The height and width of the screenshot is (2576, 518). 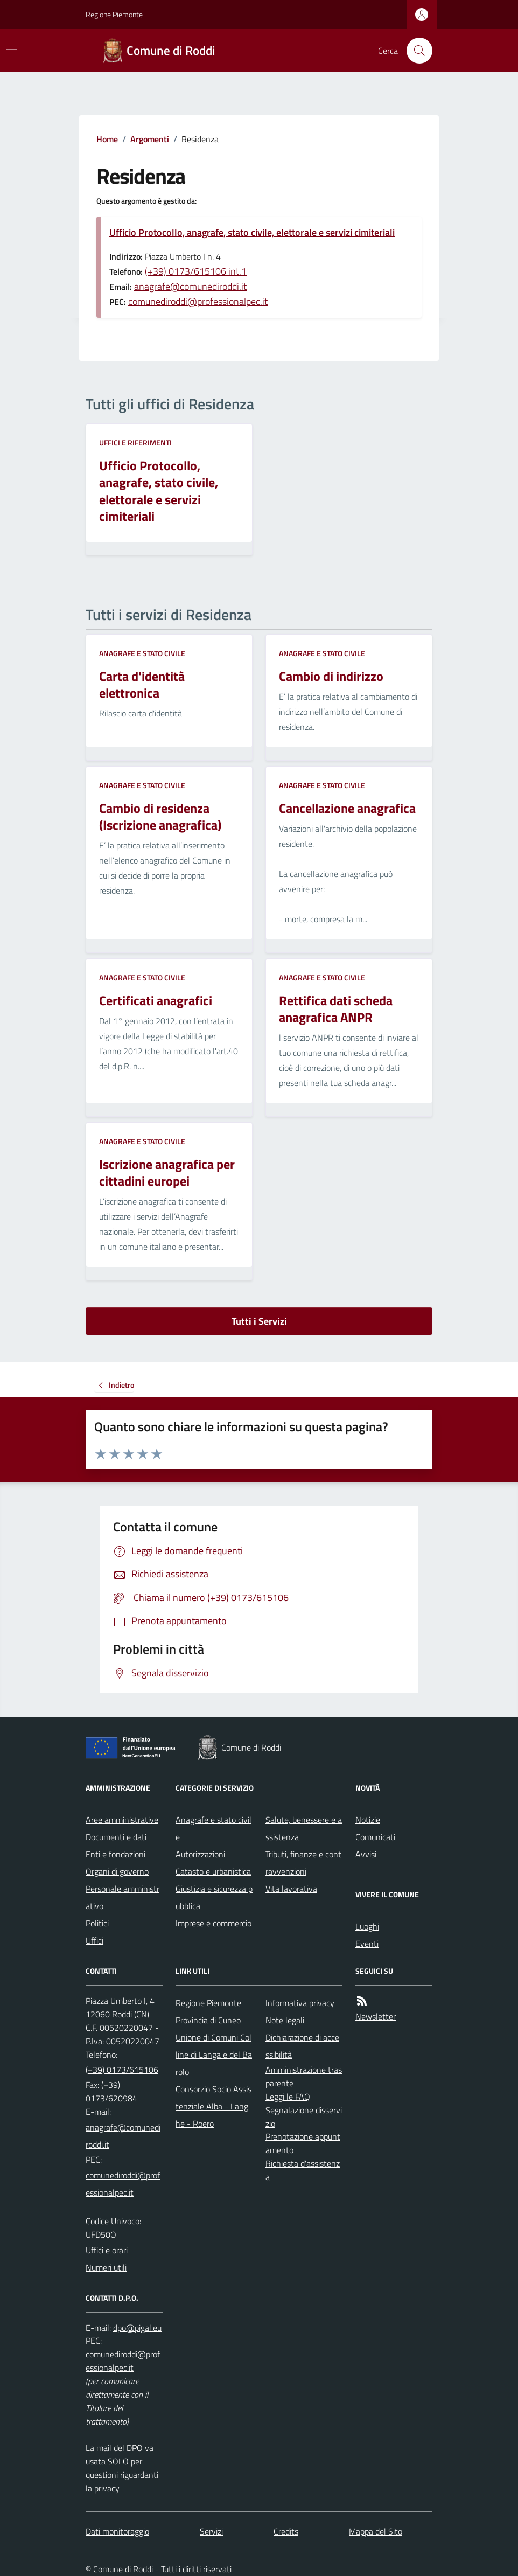 I want to click on Catasto e urbanistica, so click(x=213, y=1871).